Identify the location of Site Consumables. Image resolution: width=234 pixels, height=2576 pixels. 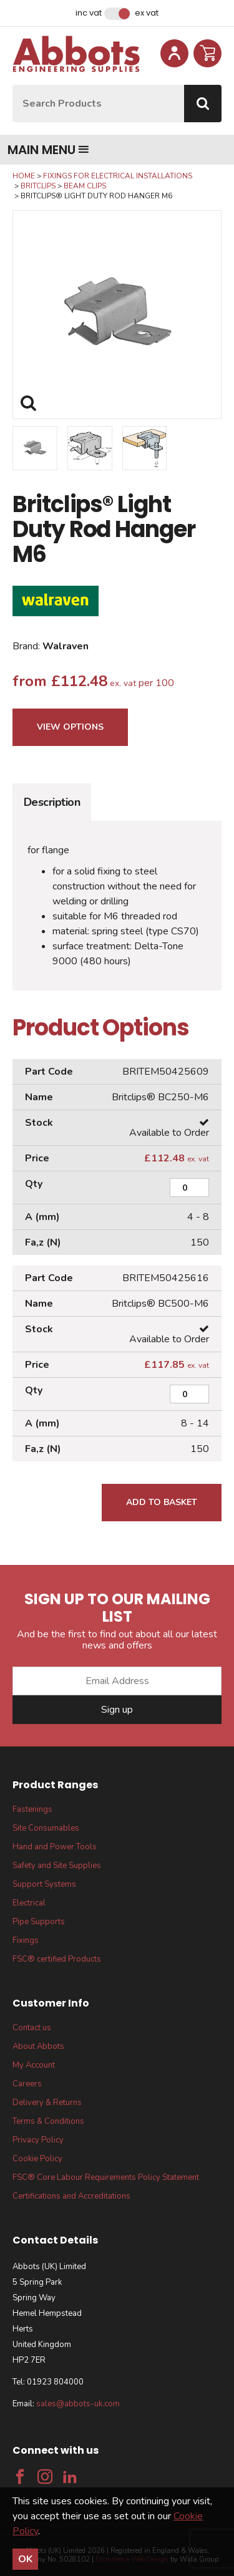
(45, 1828).